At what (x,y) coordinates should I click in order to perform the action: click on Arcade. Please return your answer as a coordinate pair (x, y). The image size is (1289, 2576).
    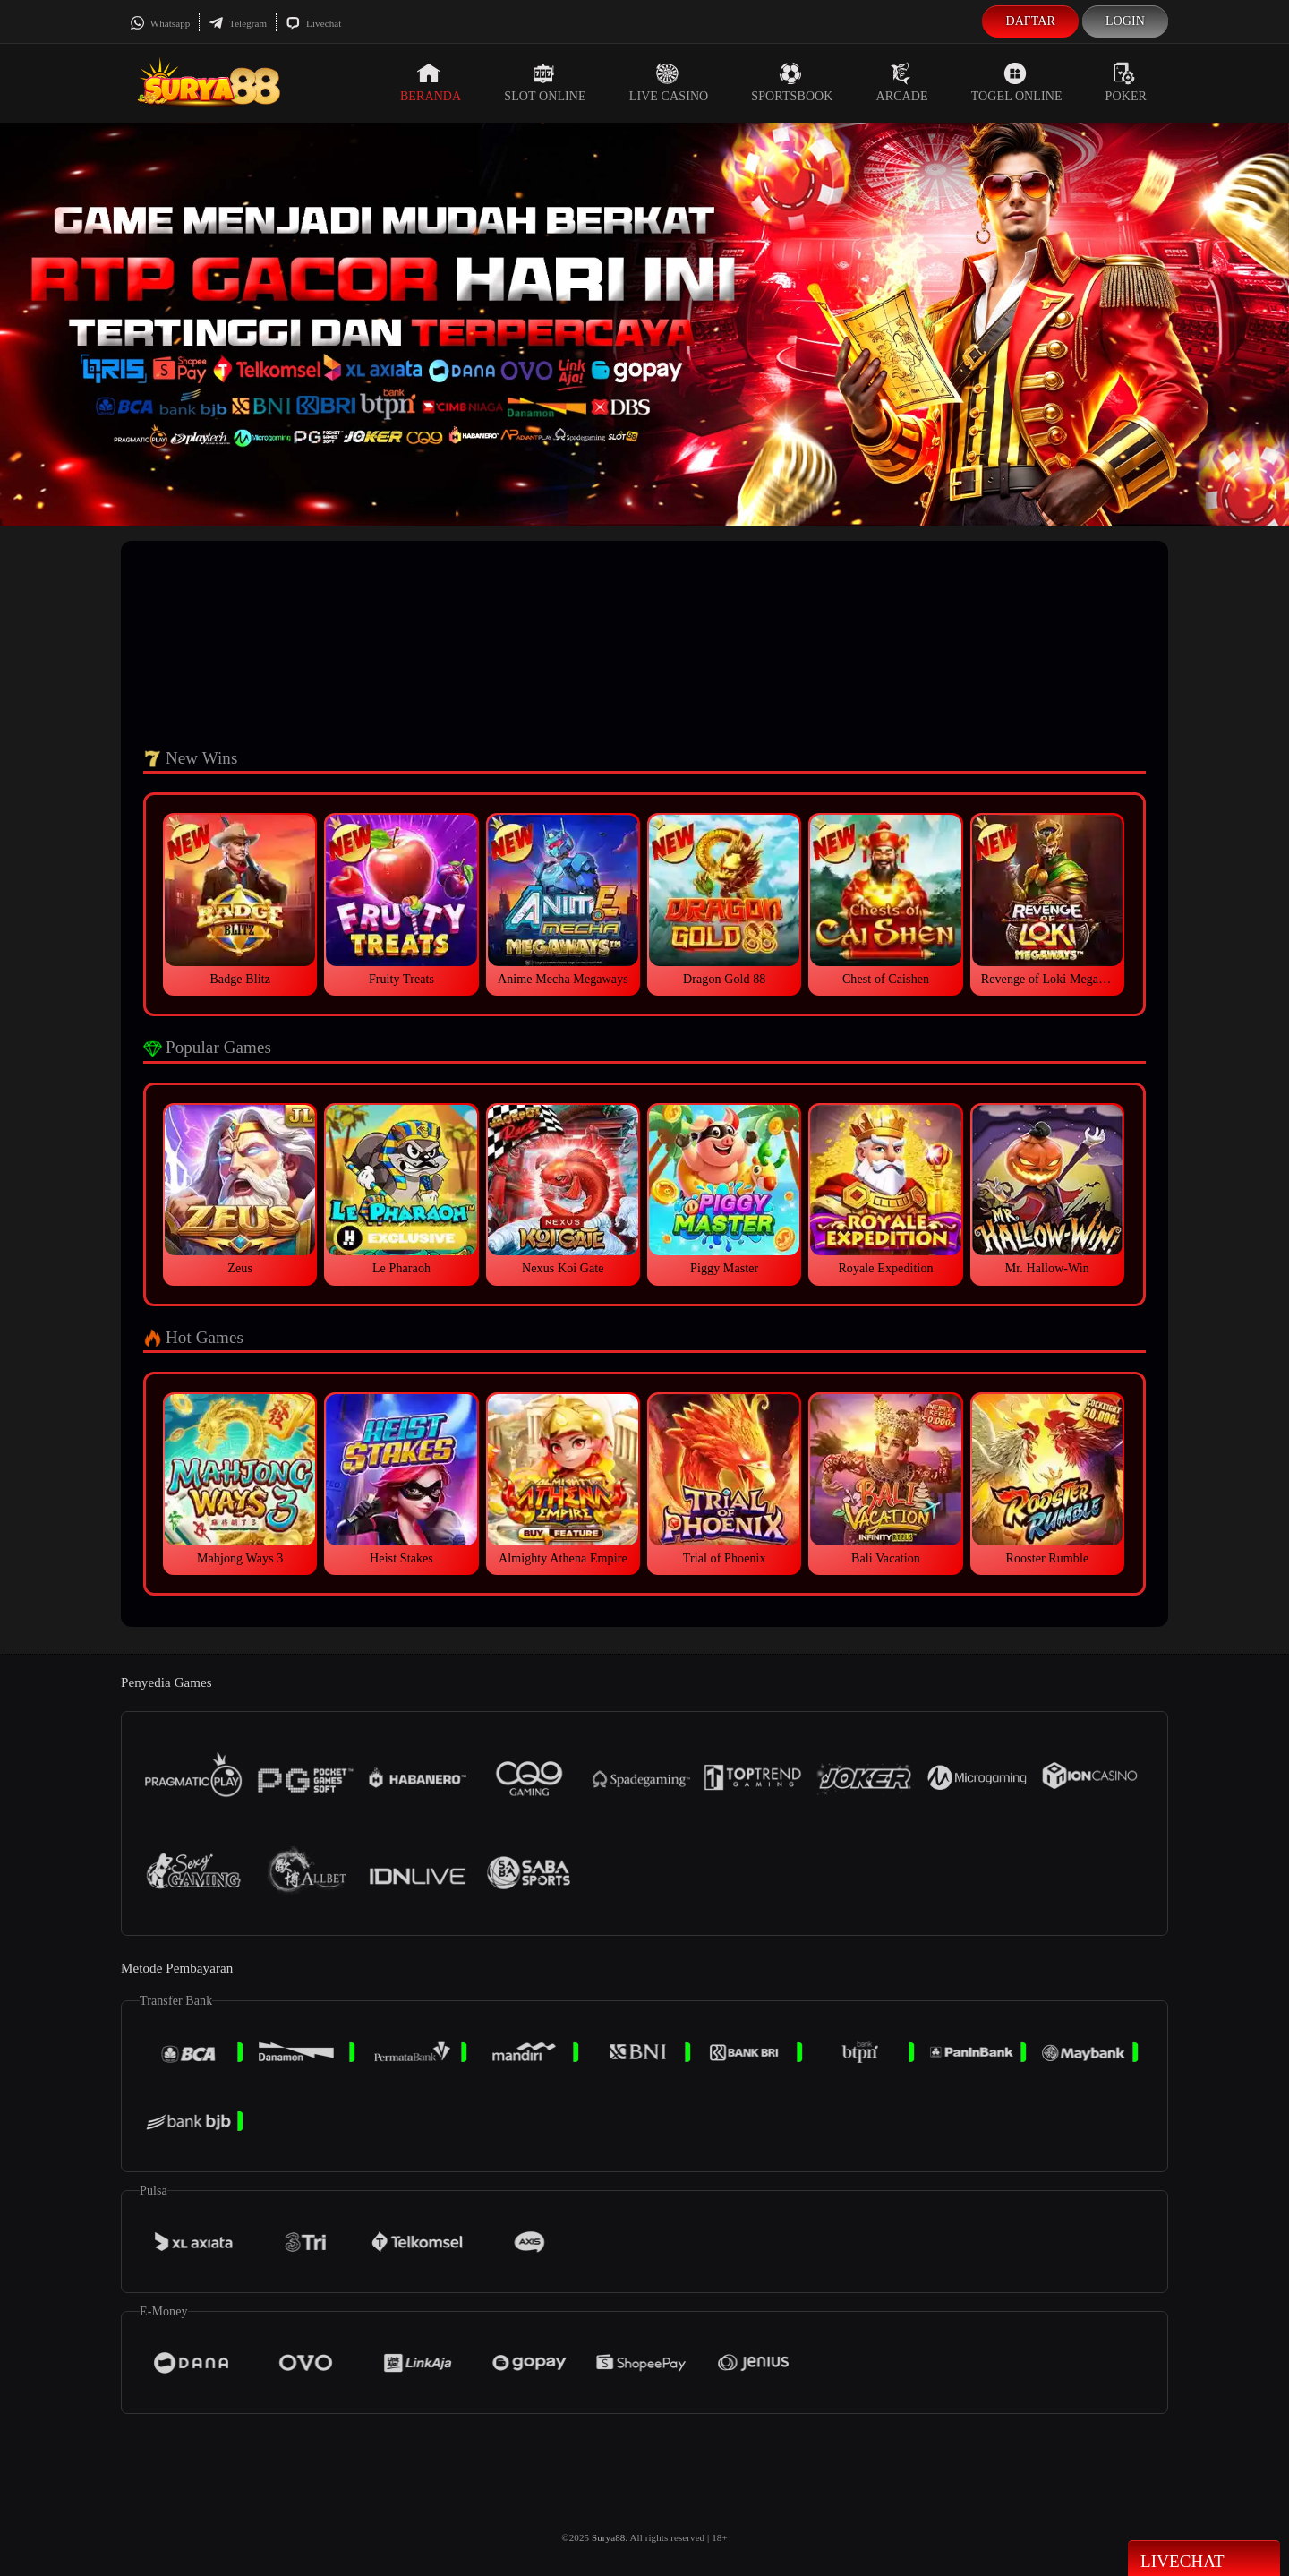
    Looking at the image, I should click on (902, 82).